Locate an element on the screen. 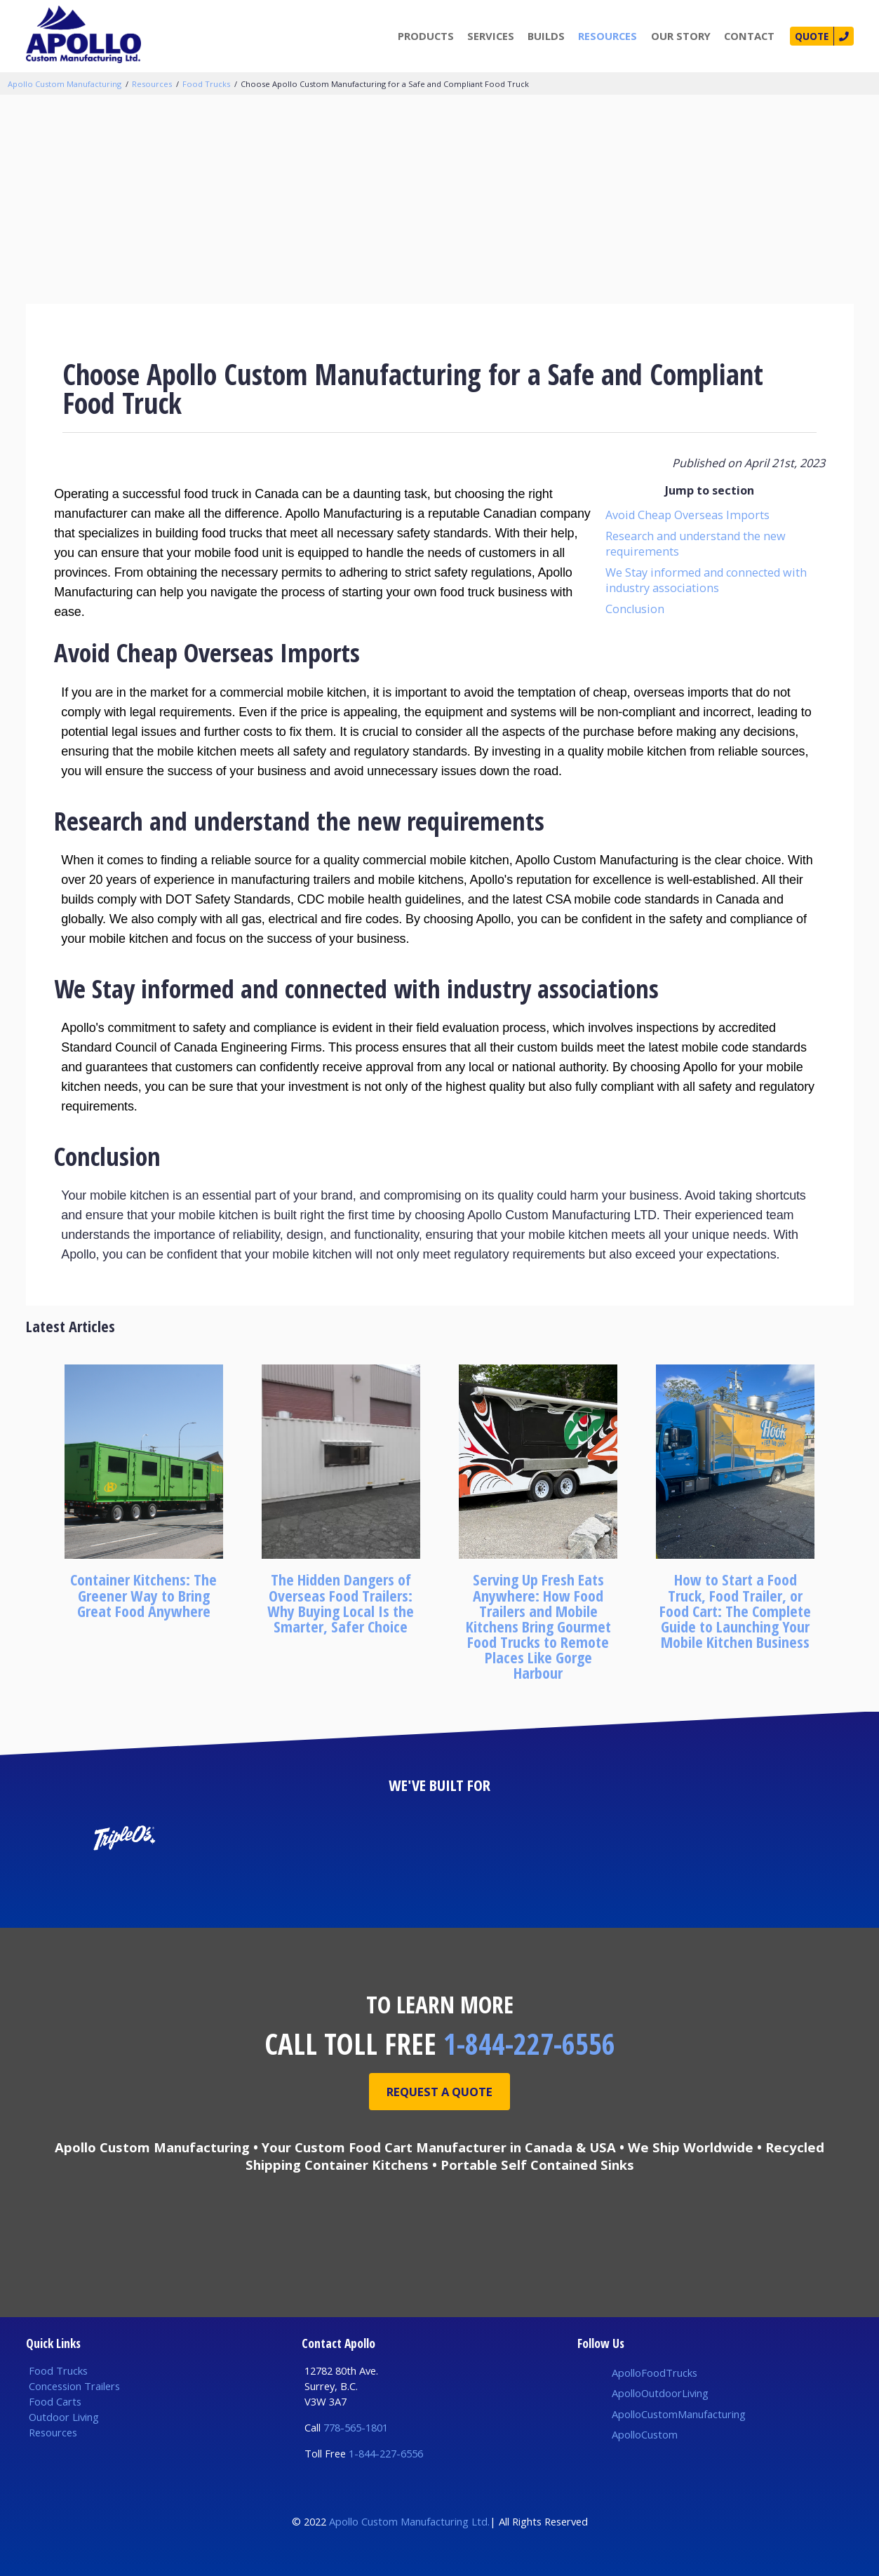  Apollo Custom Manufacturing is located at coordinates (64, 84).